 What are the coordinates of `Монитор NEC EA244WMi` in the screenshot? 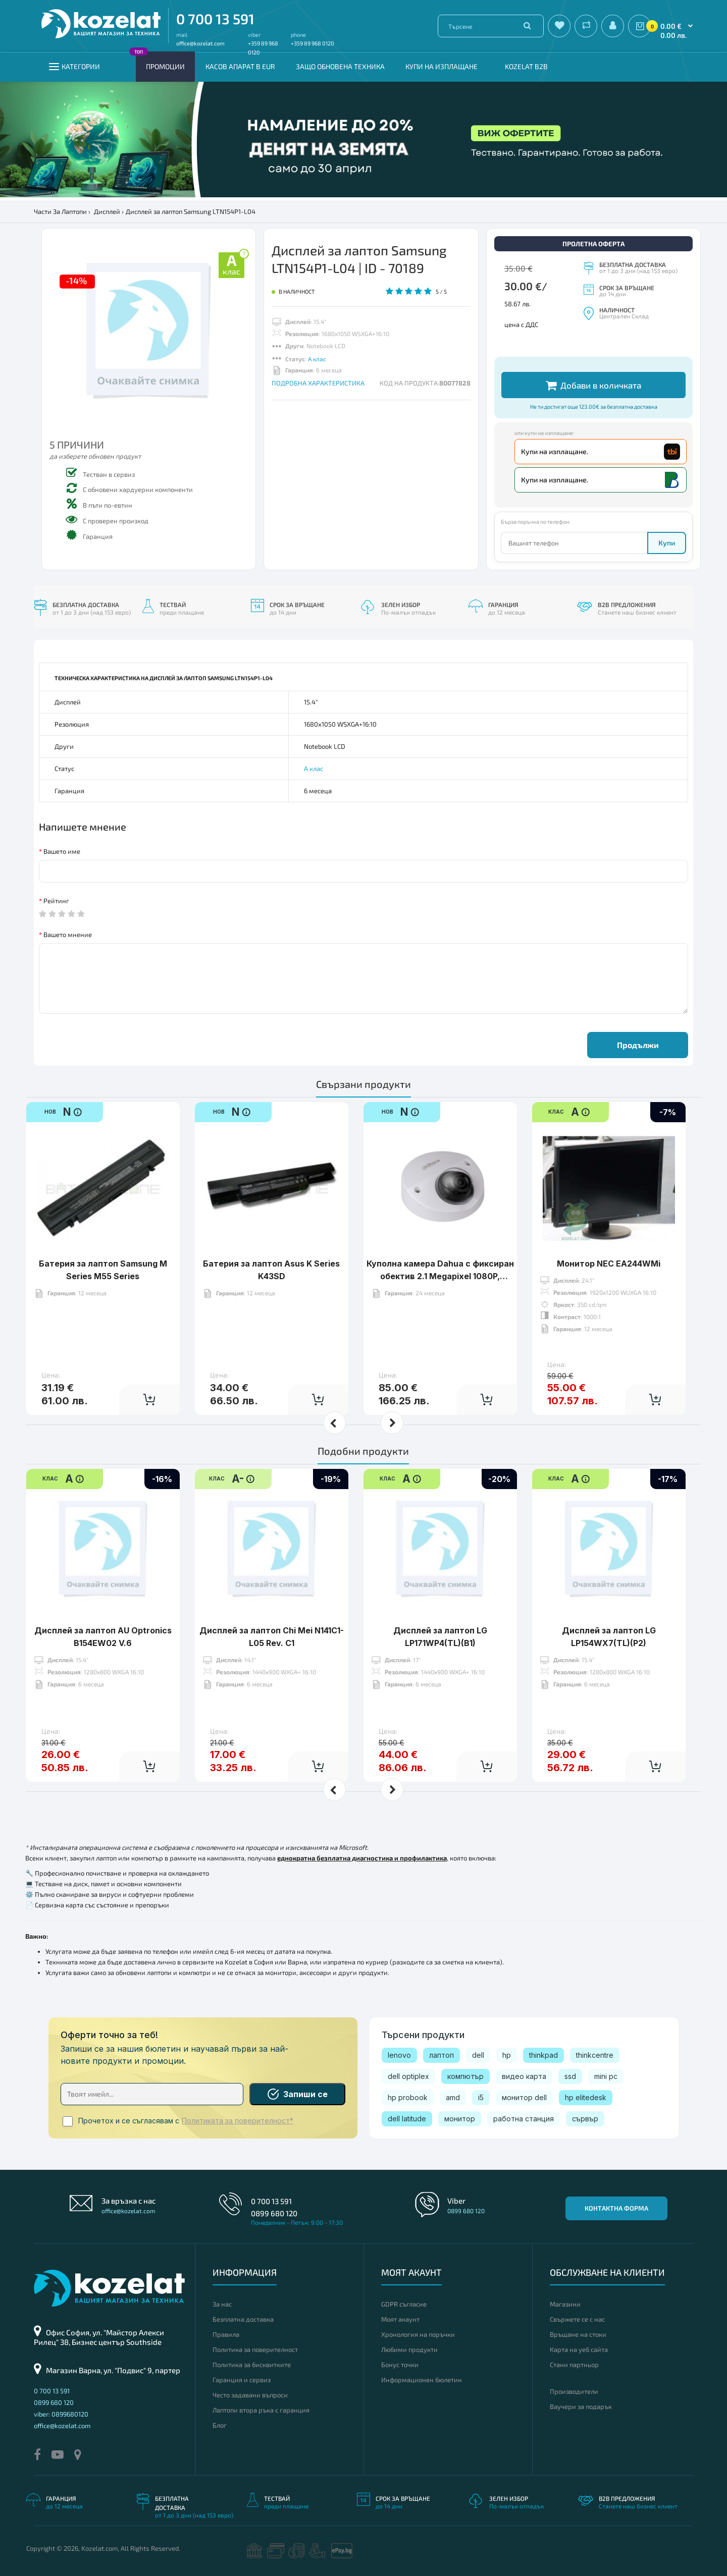 It's located at (608, 1232).